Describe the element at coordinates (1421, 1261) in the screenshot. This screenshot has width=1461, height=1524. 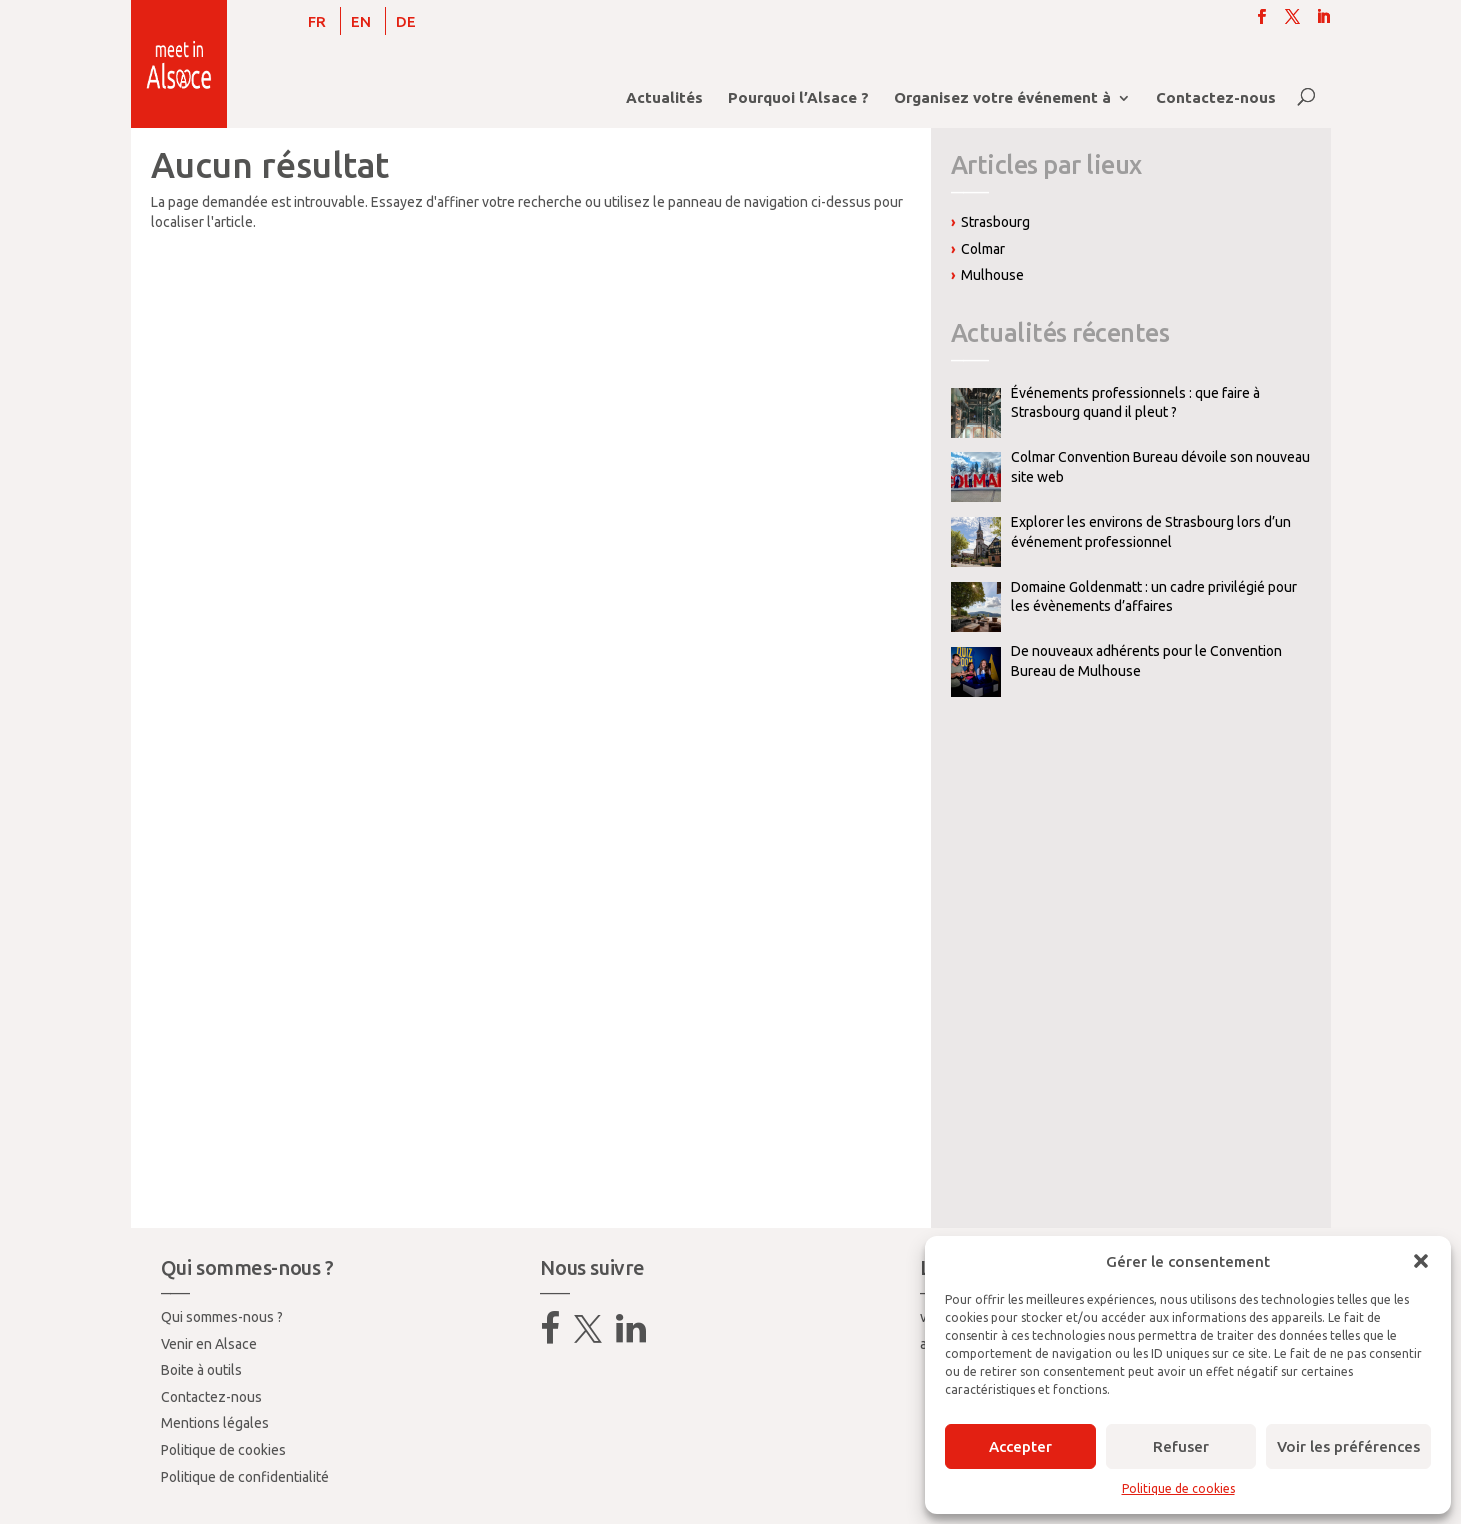
I see `[button]` at that location.